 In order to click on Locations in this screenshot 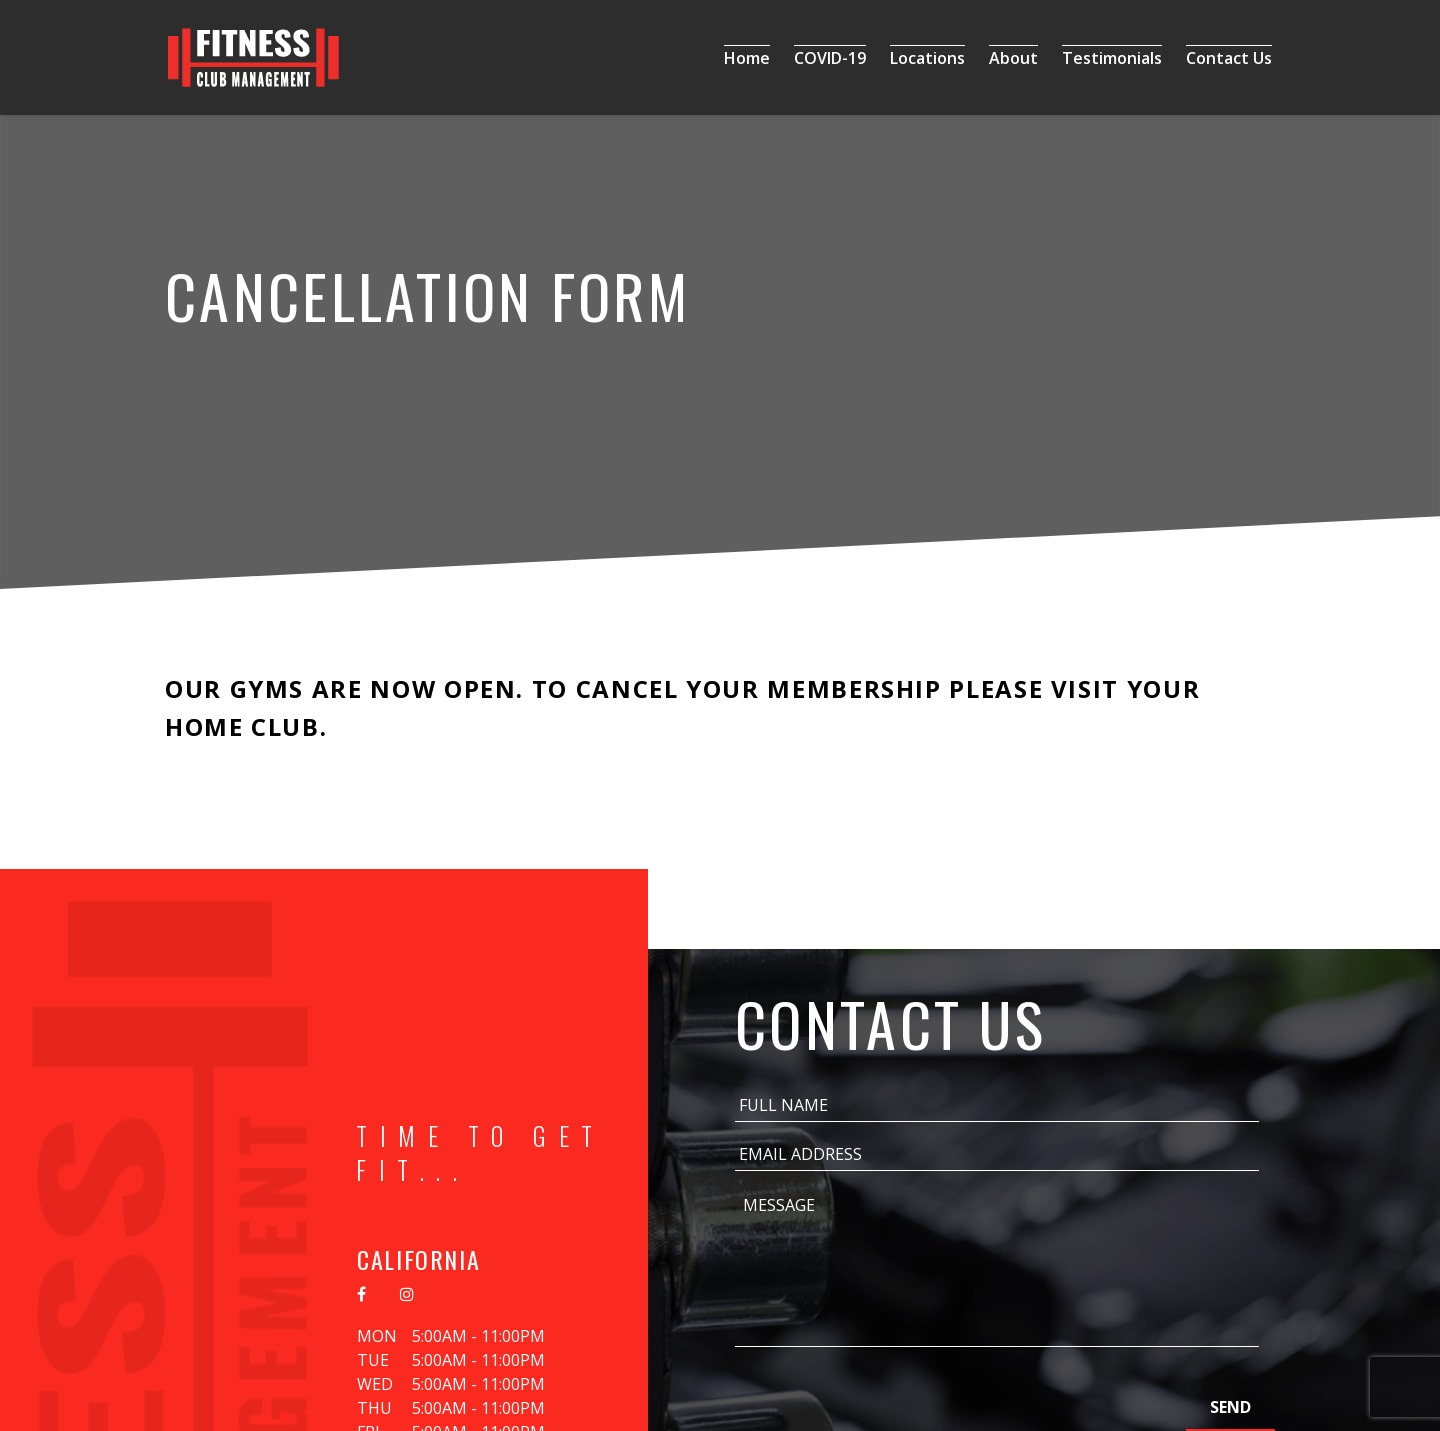, I will do `click(927, 58)`.